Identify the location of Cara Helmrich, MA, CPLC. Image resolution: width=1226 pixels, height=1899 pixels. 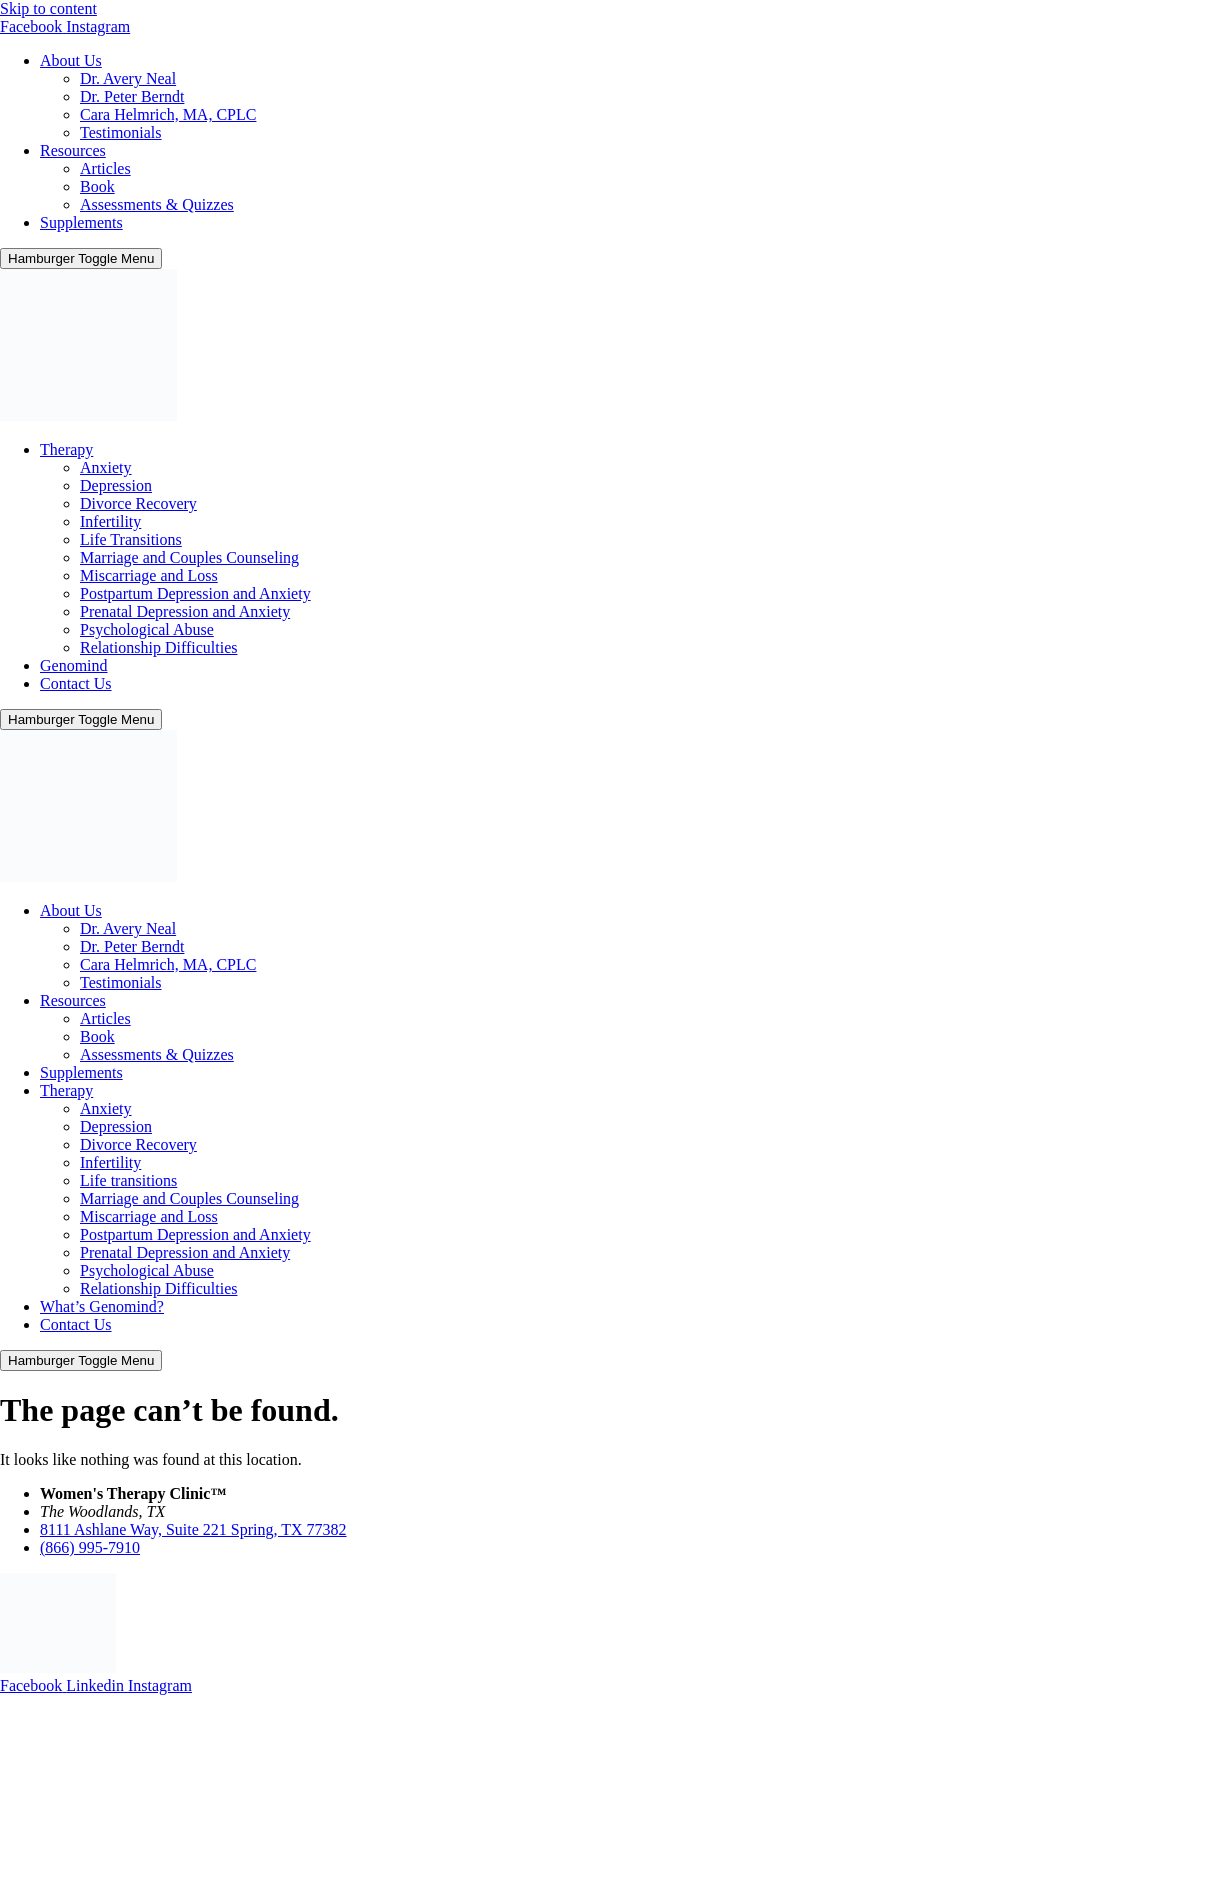
(168, 114).